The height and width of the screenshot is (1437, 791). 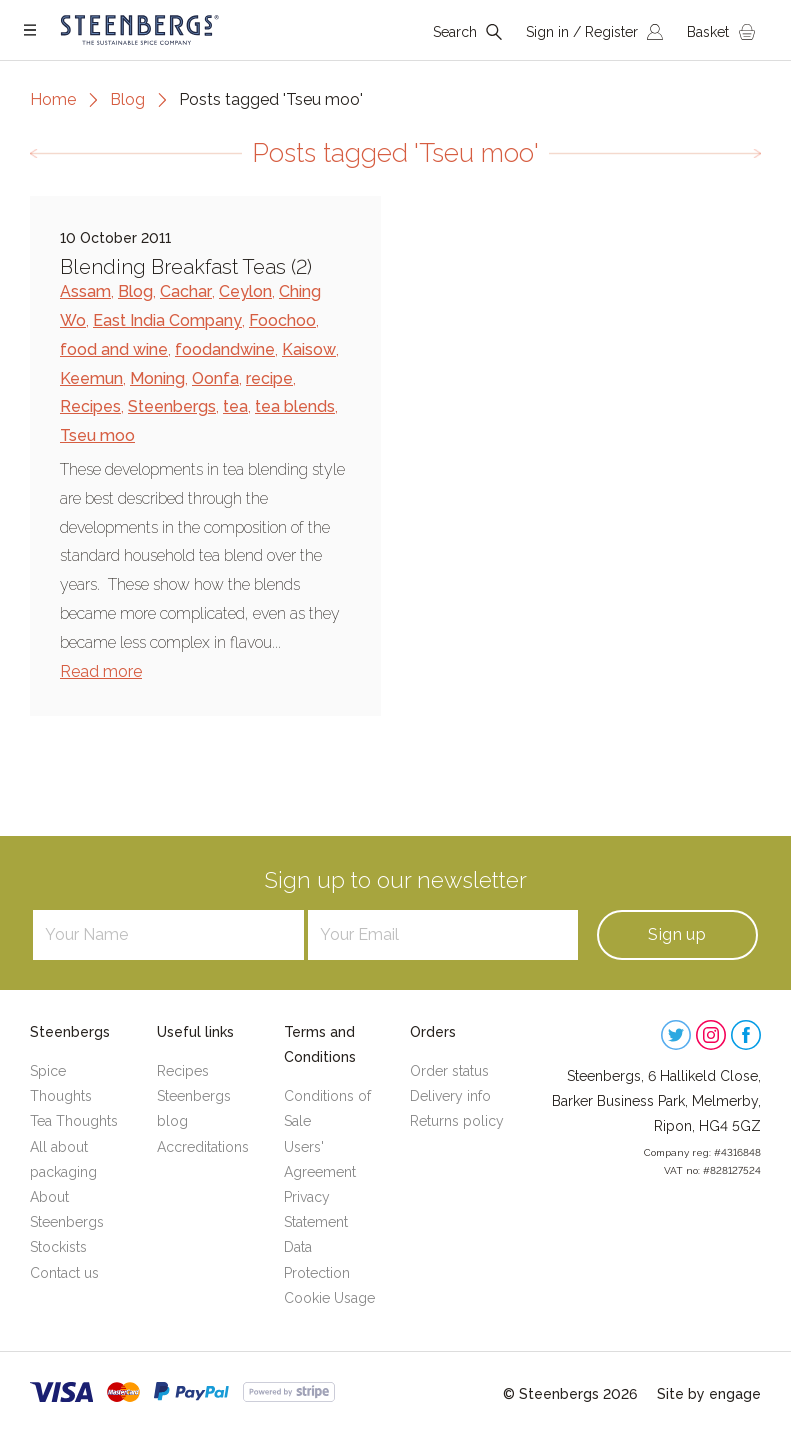 What do you see at coordinates (64, 1273) in the screenshot?
I see `Contact us` at bounding box center [64, 1273].